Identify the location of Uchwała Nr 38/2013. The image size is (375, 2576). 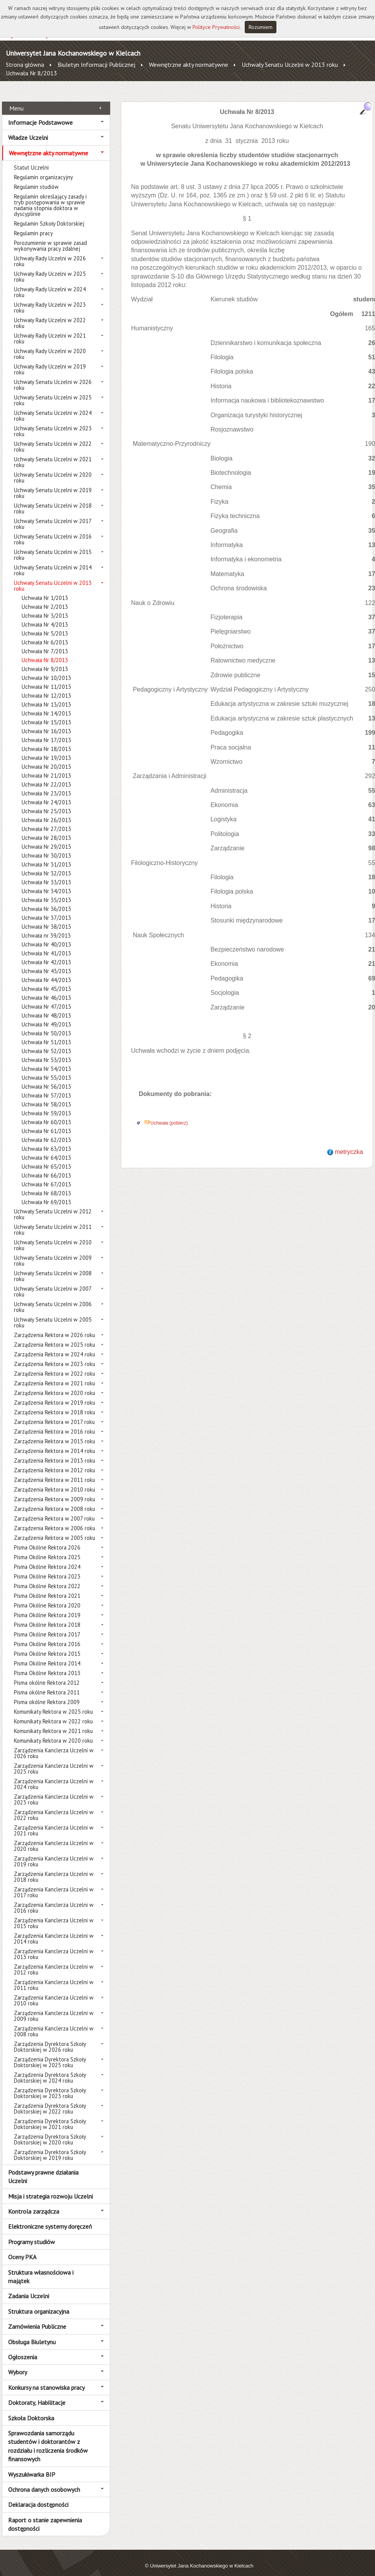
(46, 918).